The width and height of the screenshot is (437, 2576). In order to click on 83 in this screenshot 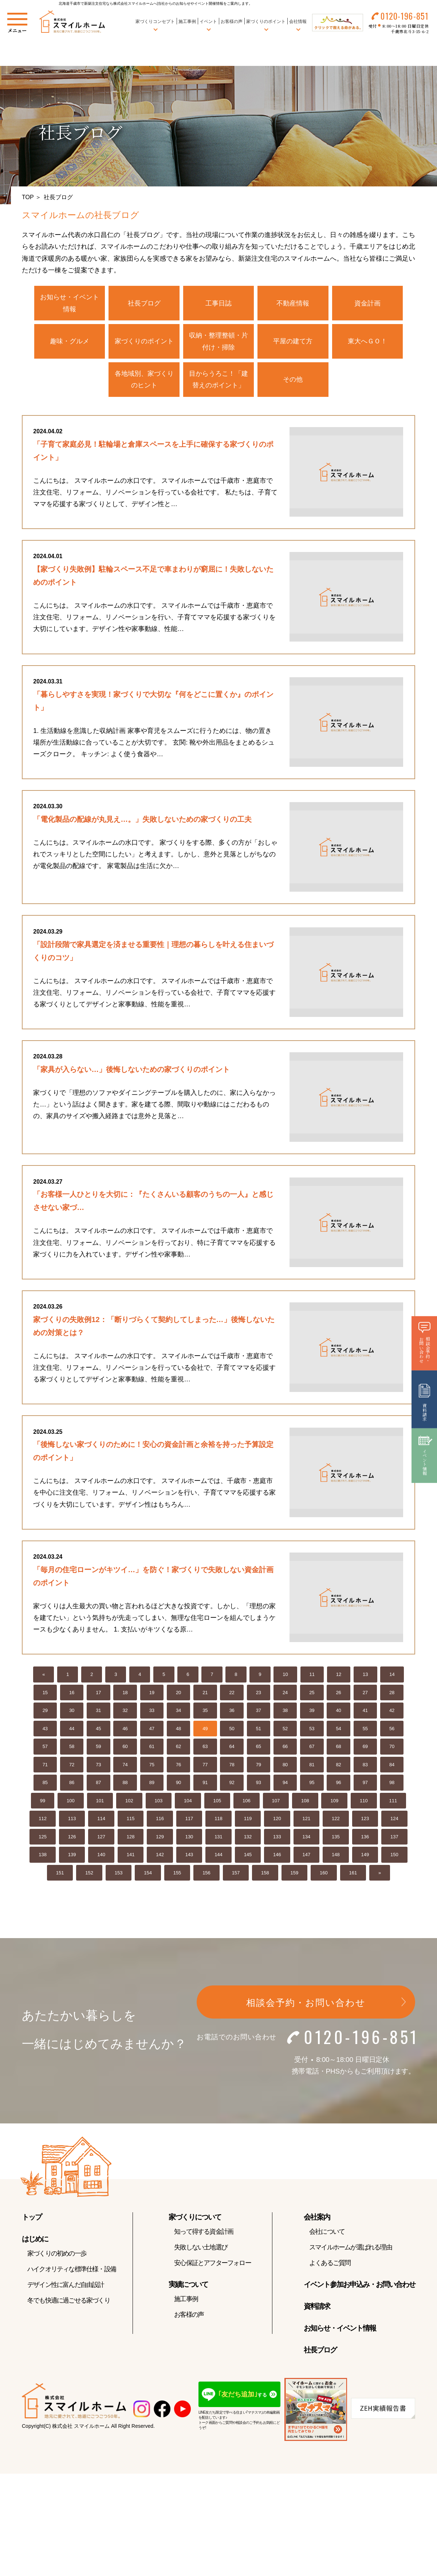, I will do `click(365, 1766)`.